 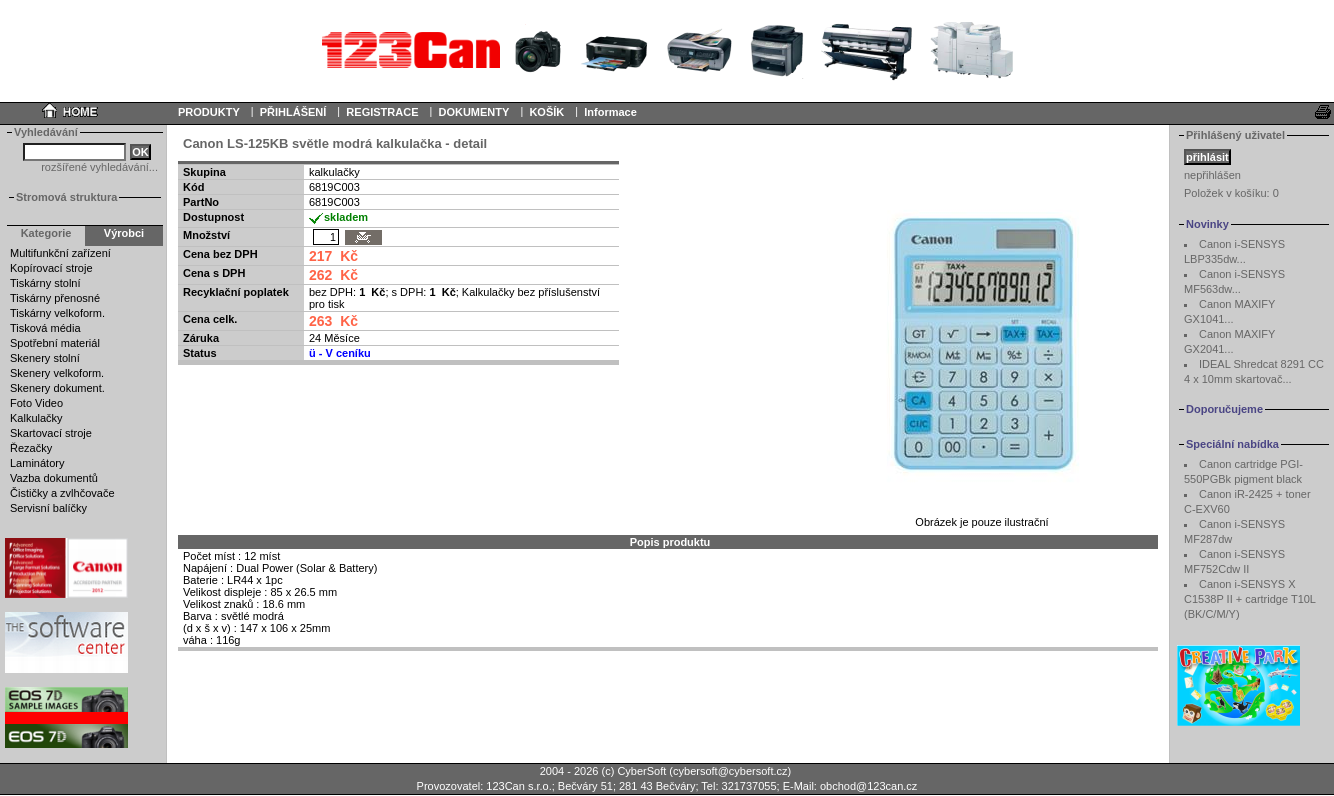 I want to click on Informace, so click(x=610, y=112).